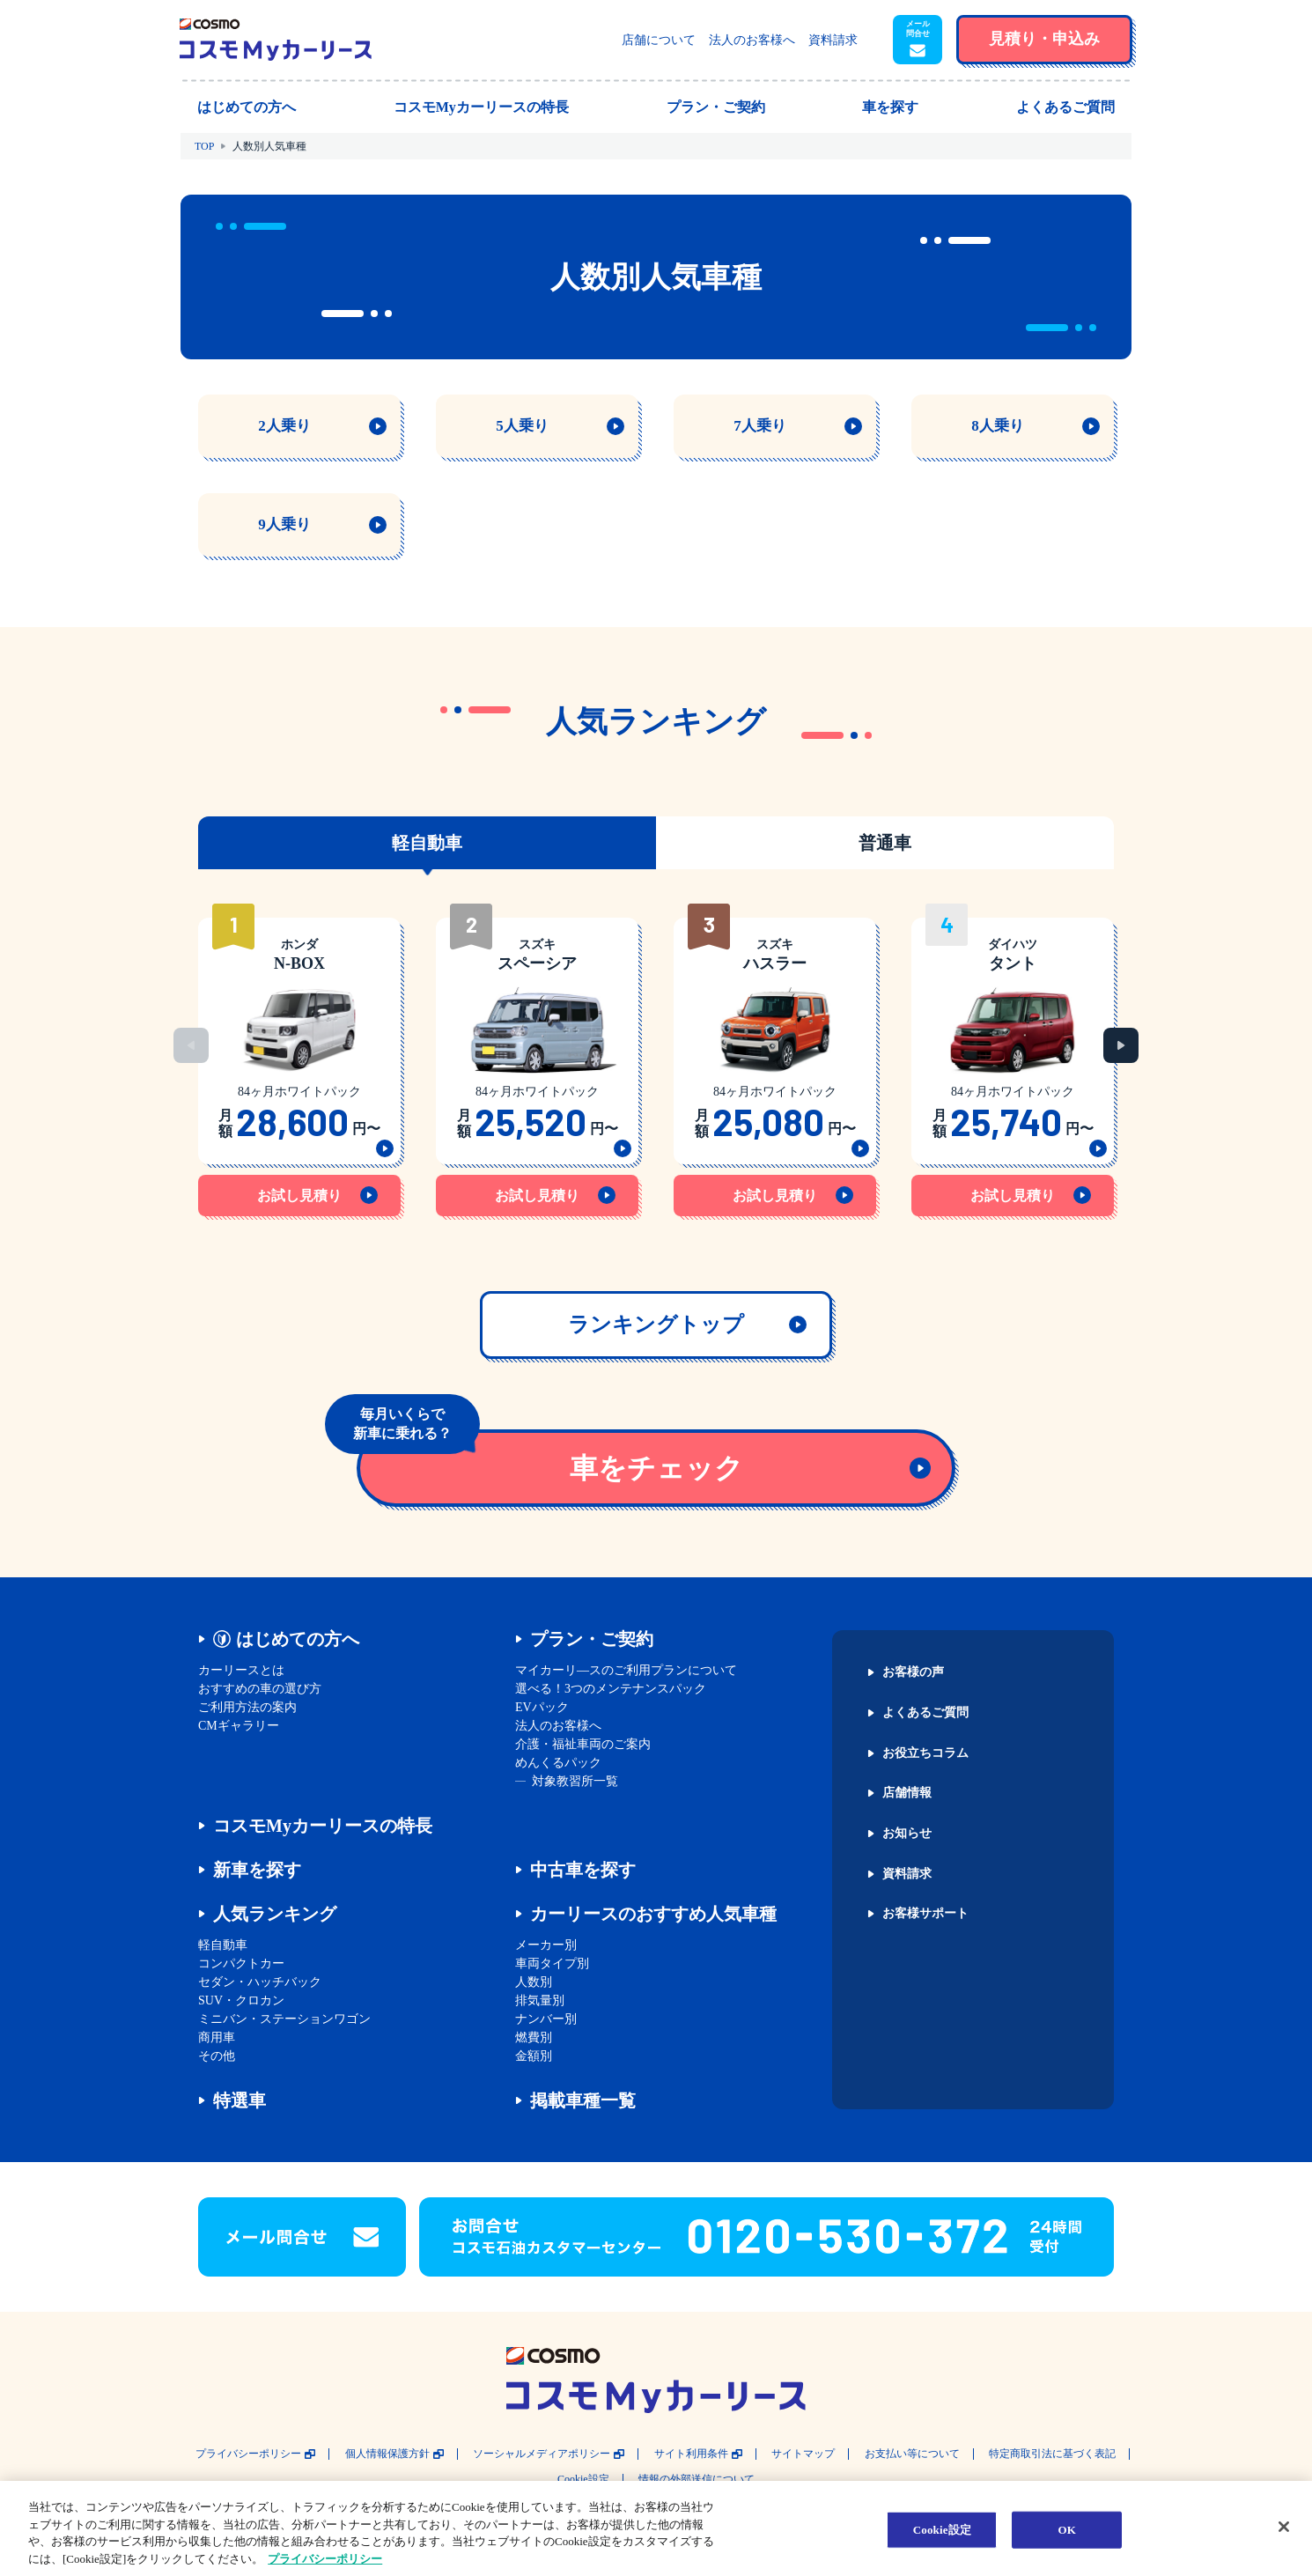 The image size is (1312, 2576). Describe the element at coordinates (539, 2000) in the screenshot. I see `排気量別` at that location.